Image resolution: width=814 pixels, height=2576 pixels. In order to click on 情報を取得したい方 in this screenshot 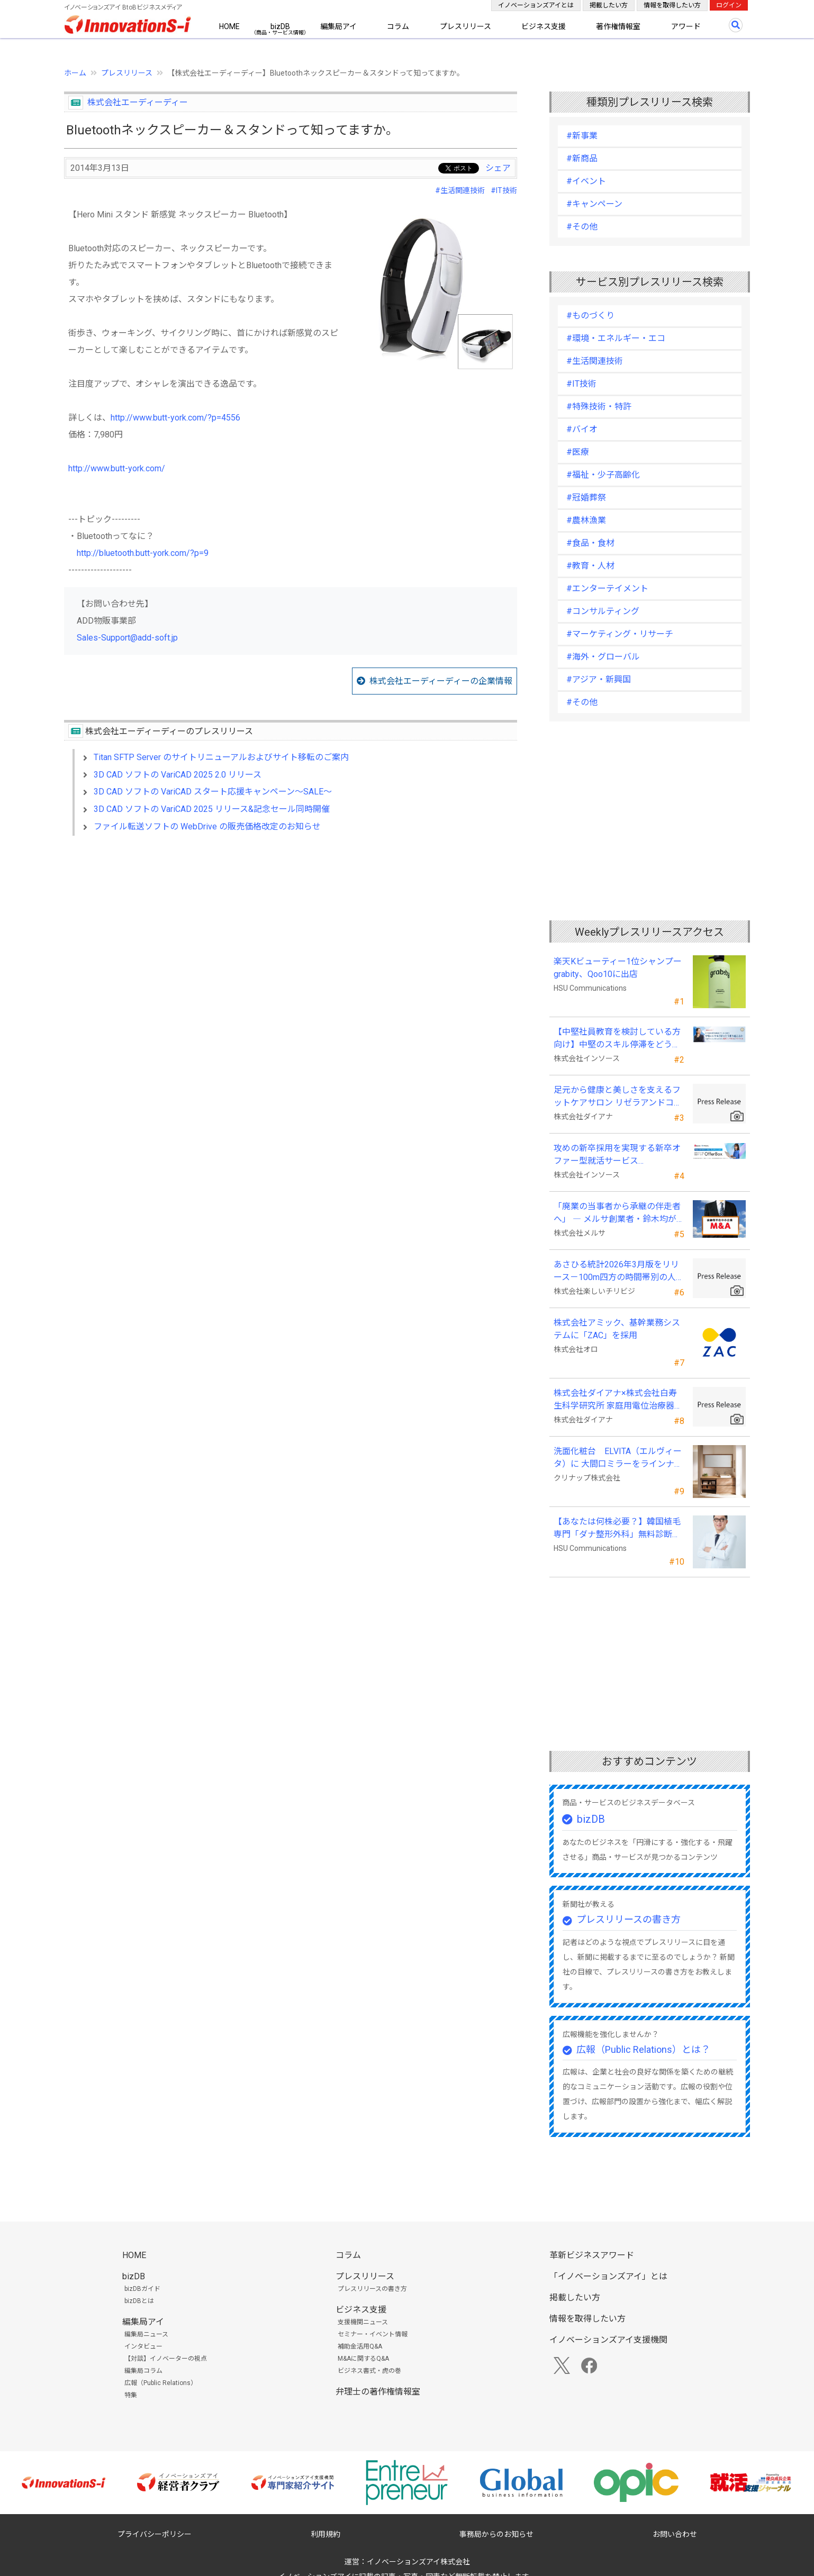, I will do `click(672, 5)`.